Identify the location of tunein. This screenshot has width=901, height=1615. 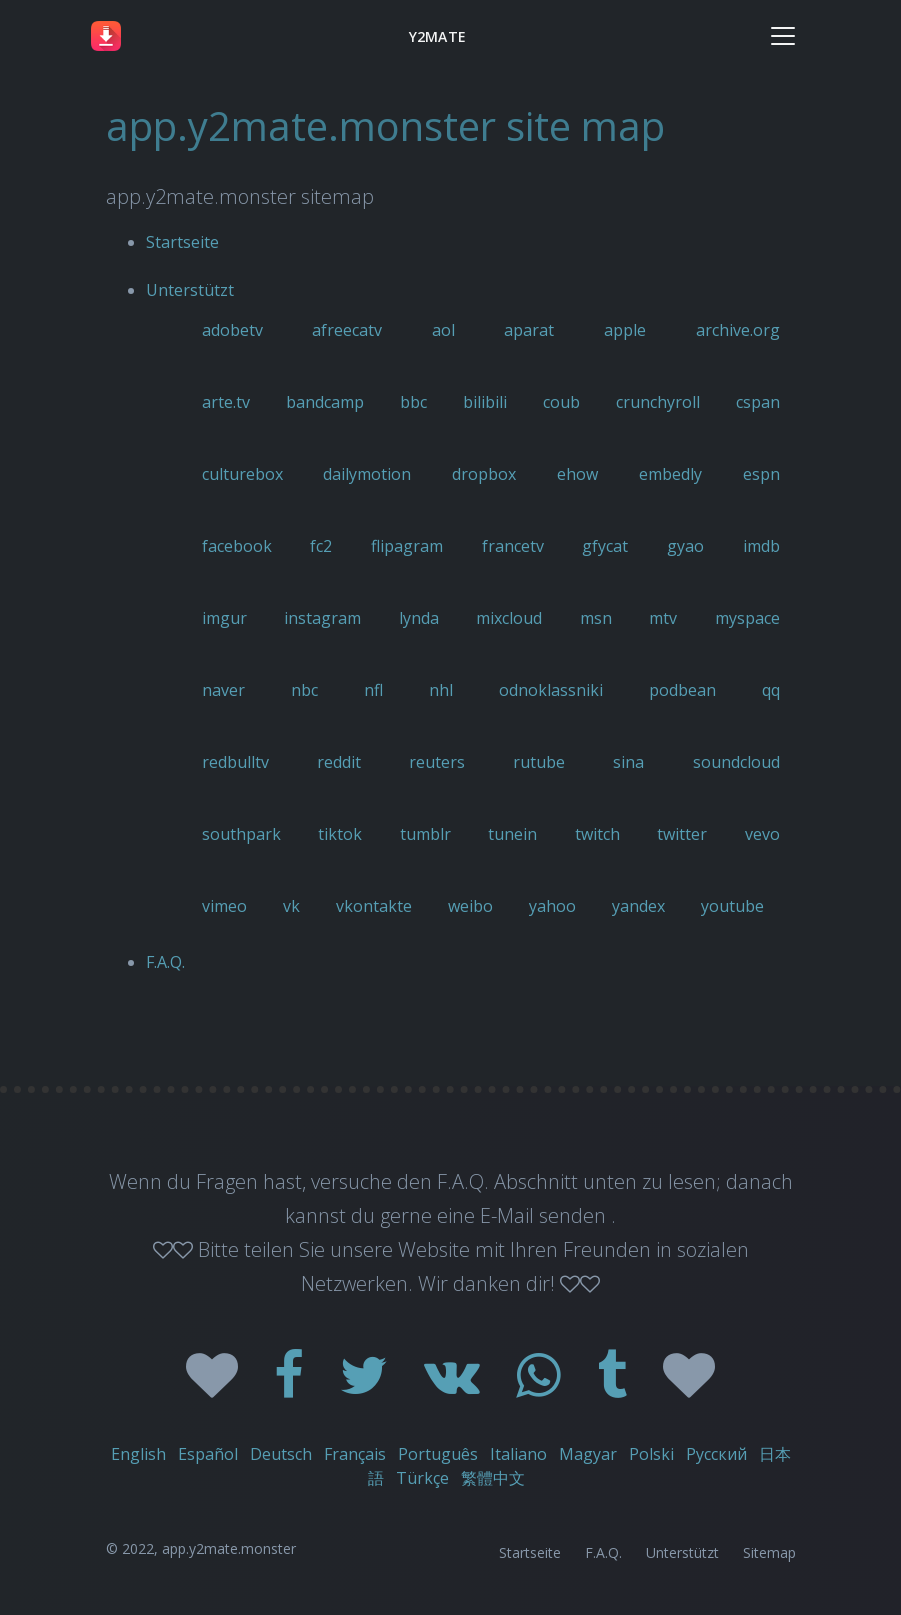
(512, 834).